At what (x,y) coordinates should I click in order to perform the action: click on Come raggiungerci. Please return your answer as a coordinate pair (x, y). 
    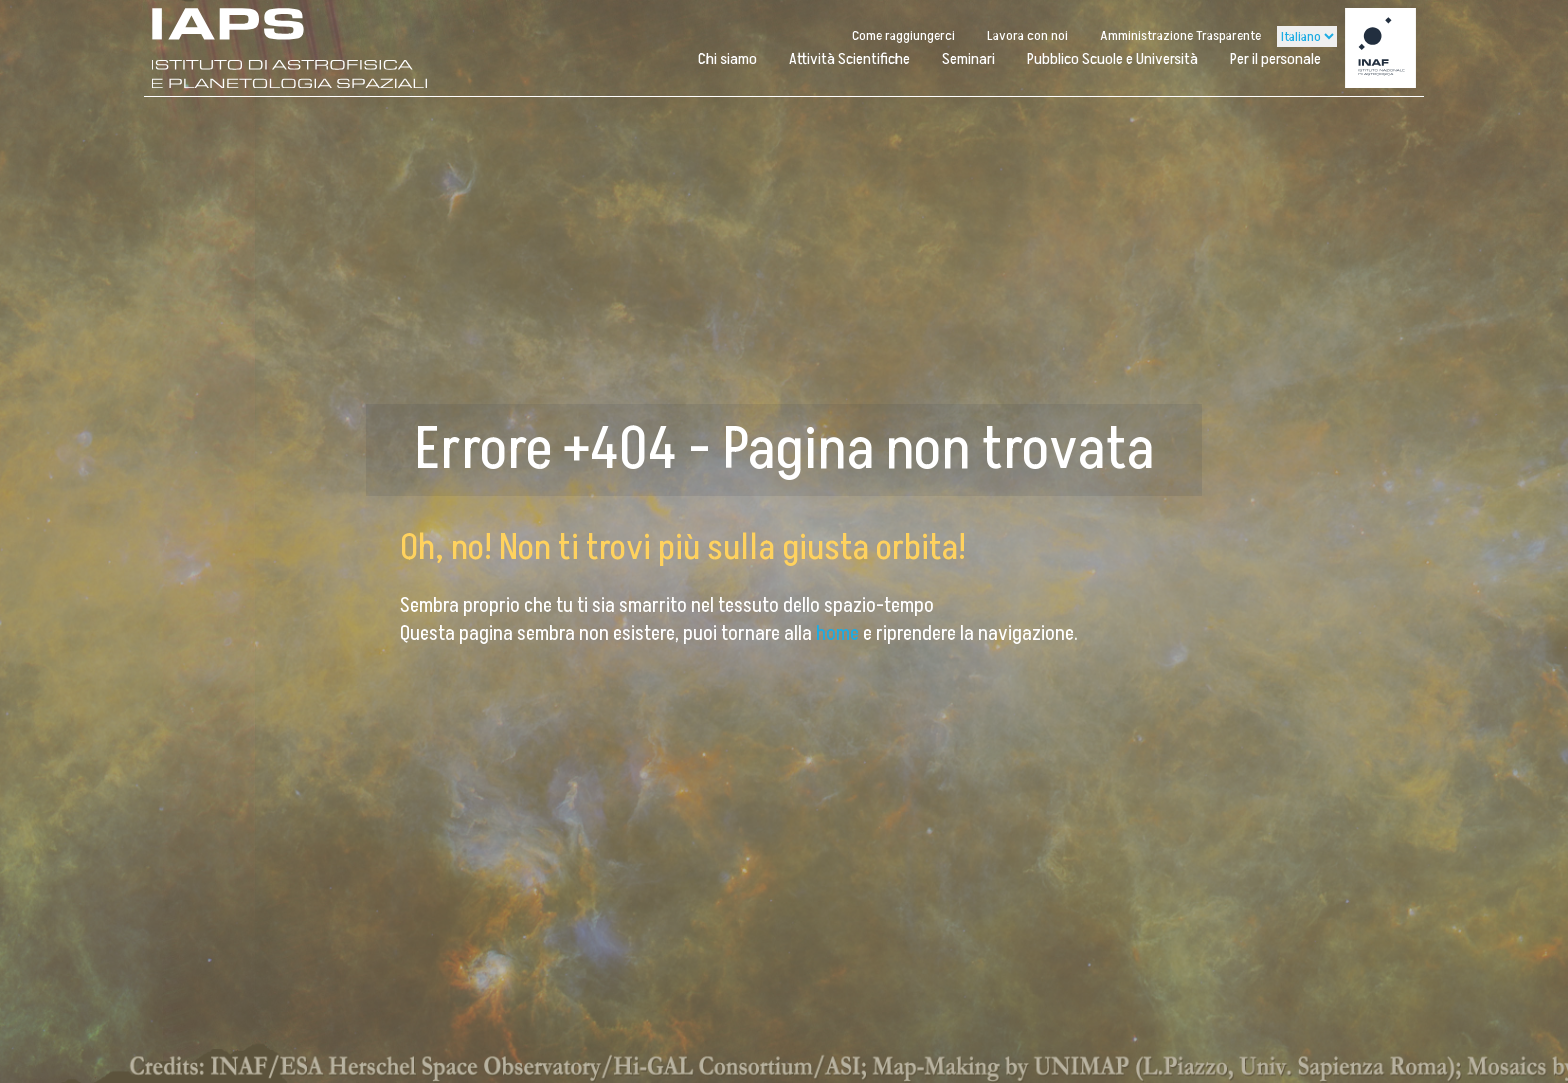
    Looking at the image, I should click on (903, 35).